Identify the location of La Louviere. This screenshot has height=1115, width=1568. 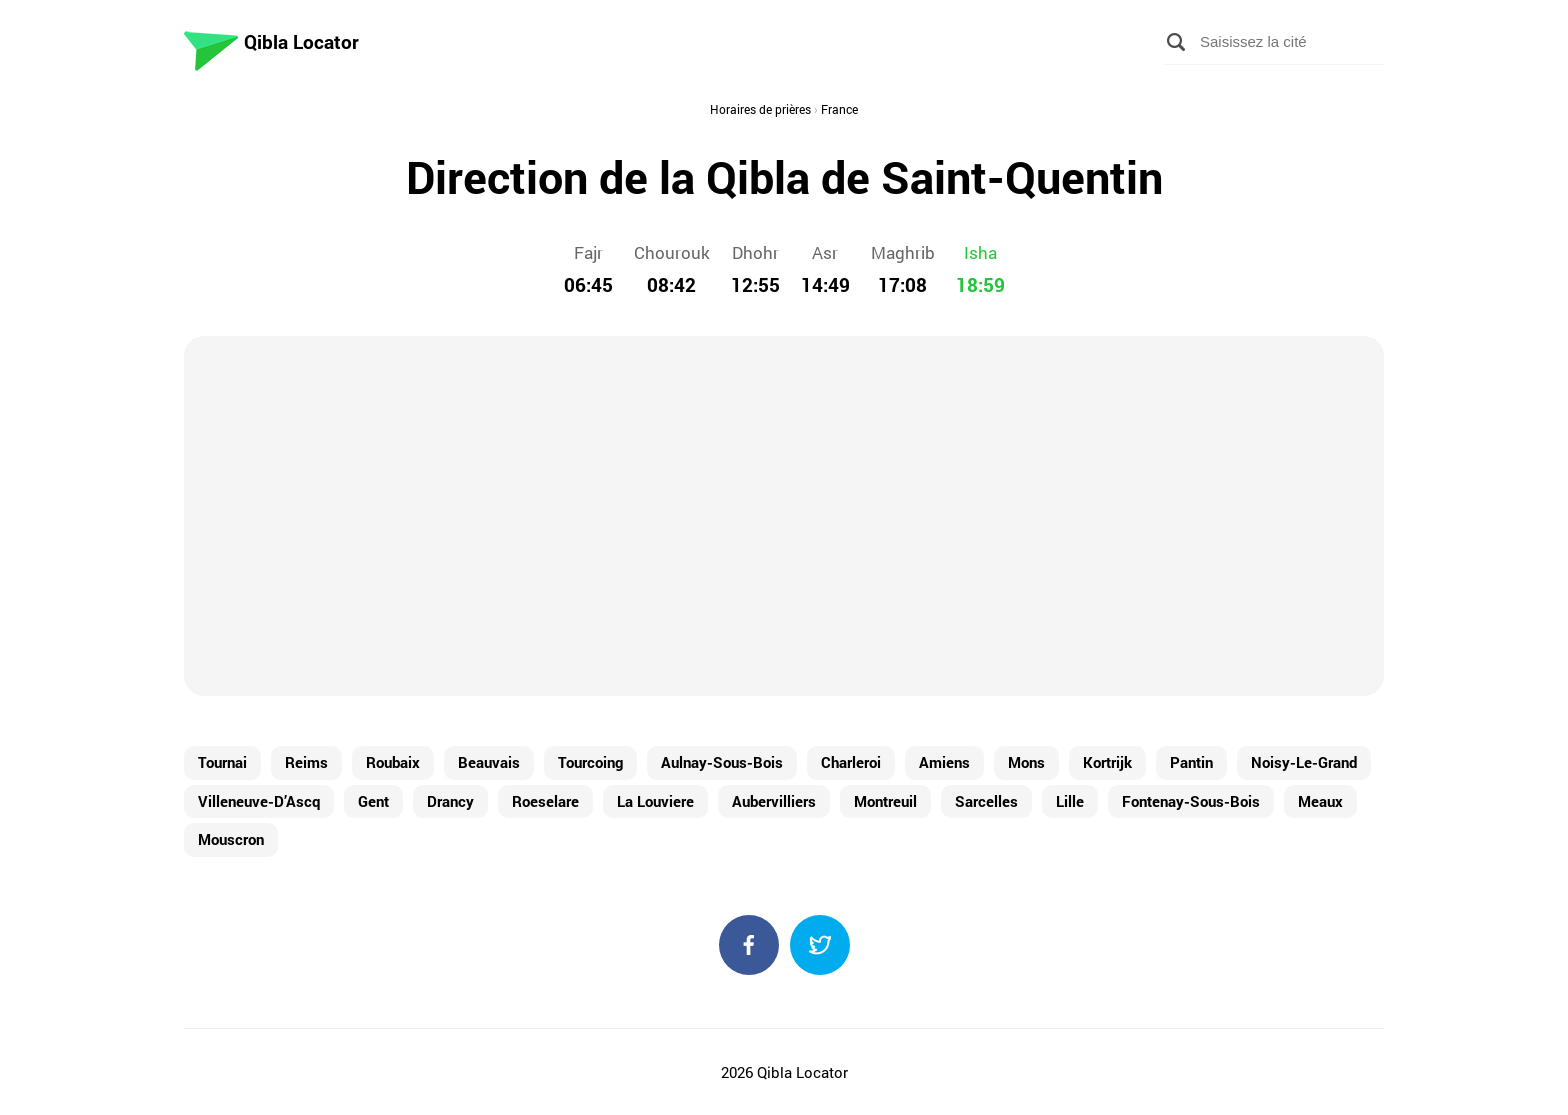
(655, 801).